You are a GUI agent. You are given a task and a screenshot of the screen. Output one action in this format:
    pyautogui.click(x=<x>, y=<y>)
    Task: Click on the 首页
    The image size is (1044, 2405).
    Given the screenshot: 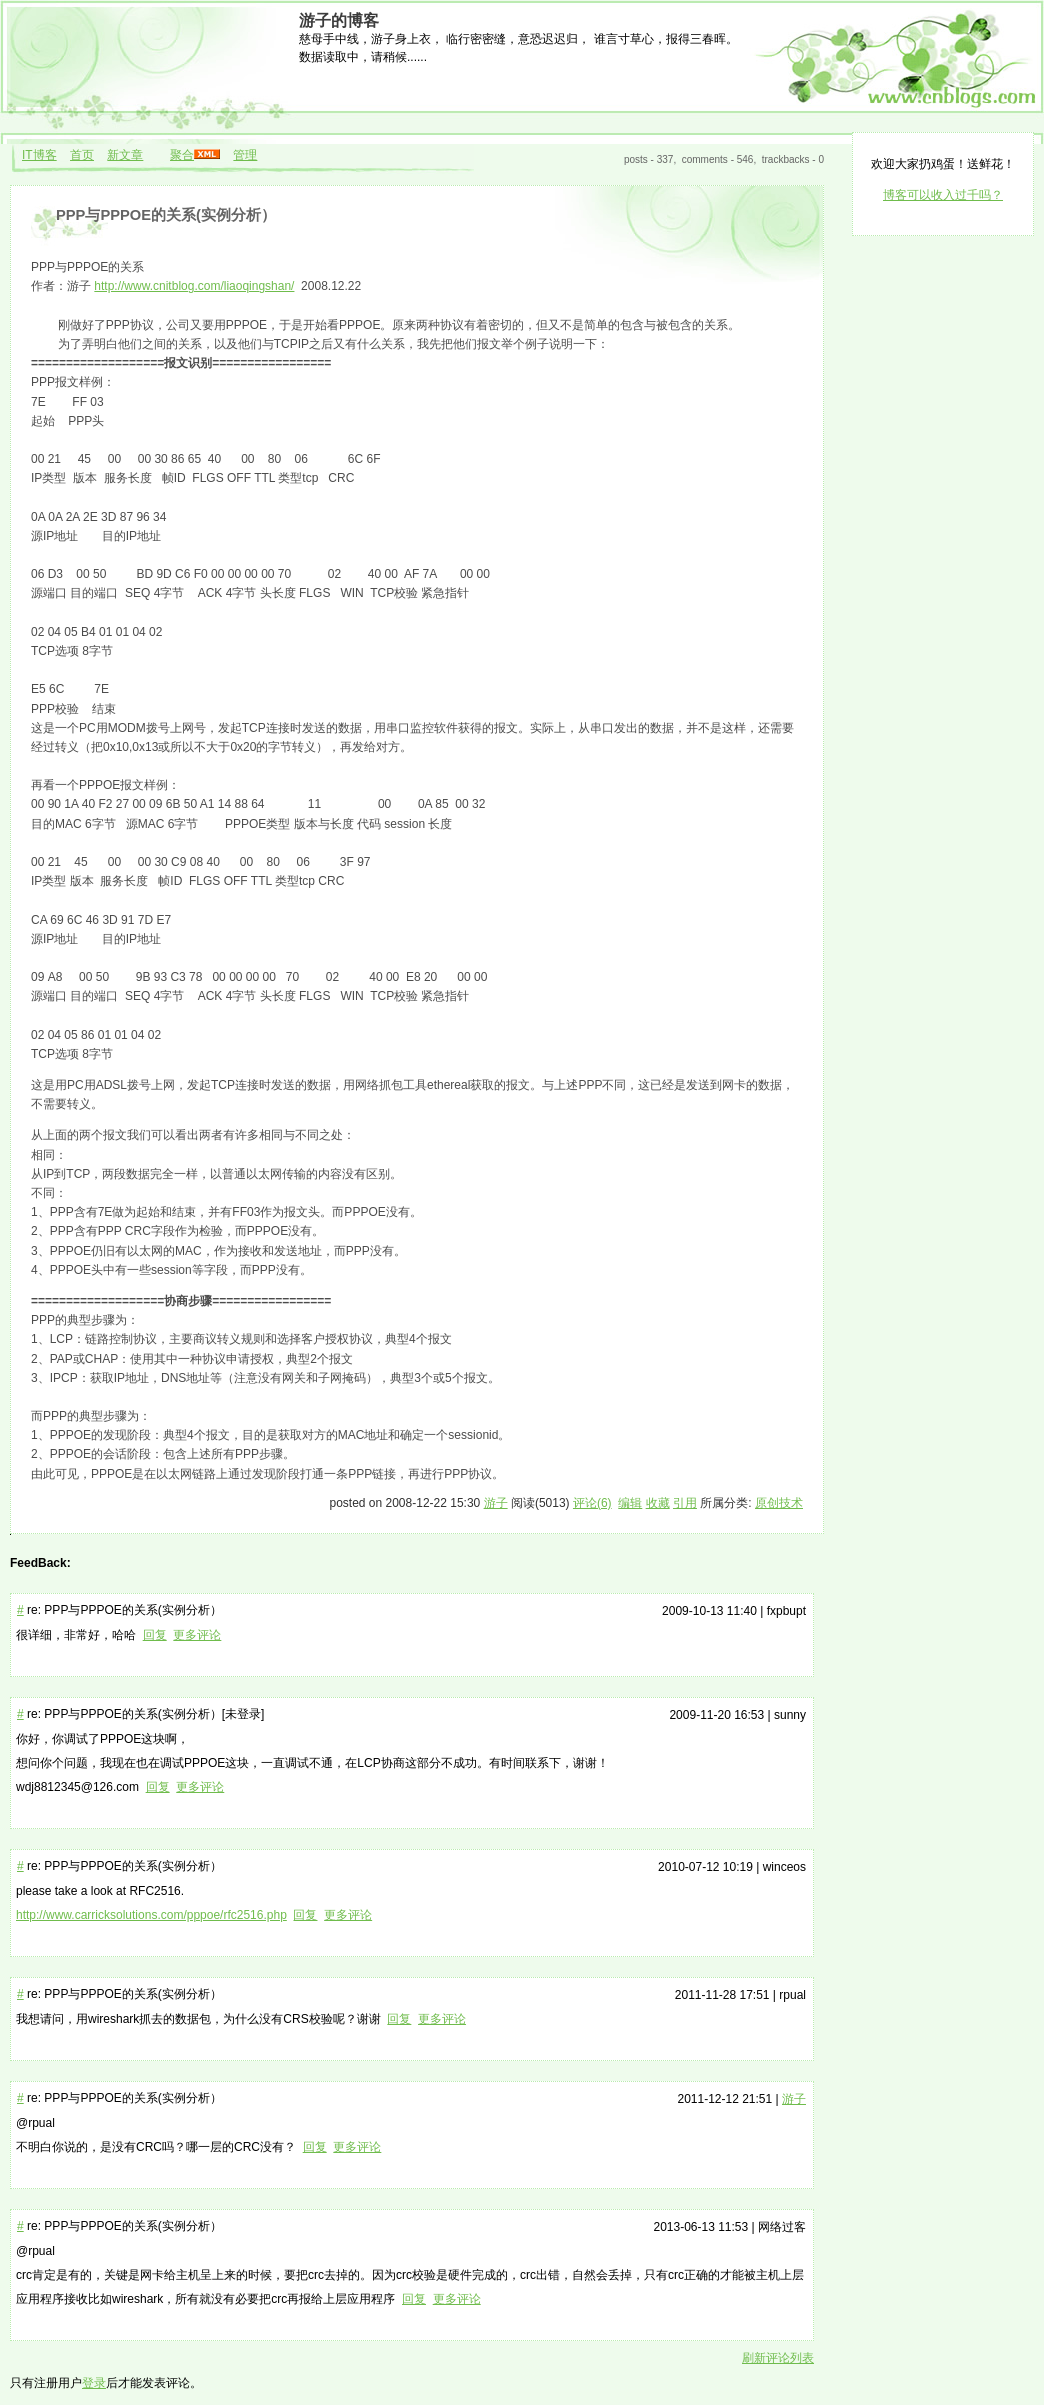 What is the action you would take?
    pyautogui.click(x=82, y=155)
    